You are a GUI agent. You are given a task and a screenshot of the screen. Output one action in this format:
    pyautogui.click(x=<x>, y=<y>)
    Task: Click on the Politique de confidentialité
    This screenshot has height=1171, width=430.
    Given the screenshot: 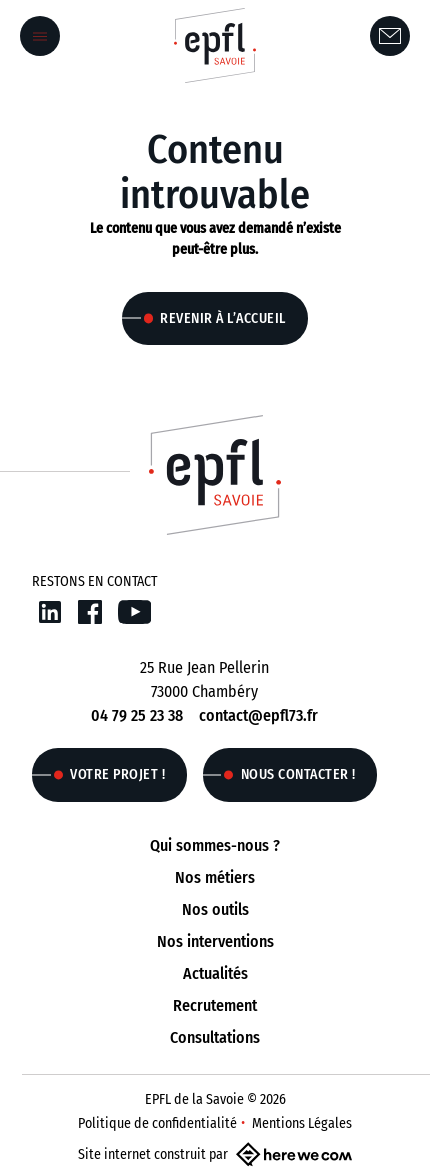 What is the action you would take?
    pyautogui.click(x=157, y=1123)
    